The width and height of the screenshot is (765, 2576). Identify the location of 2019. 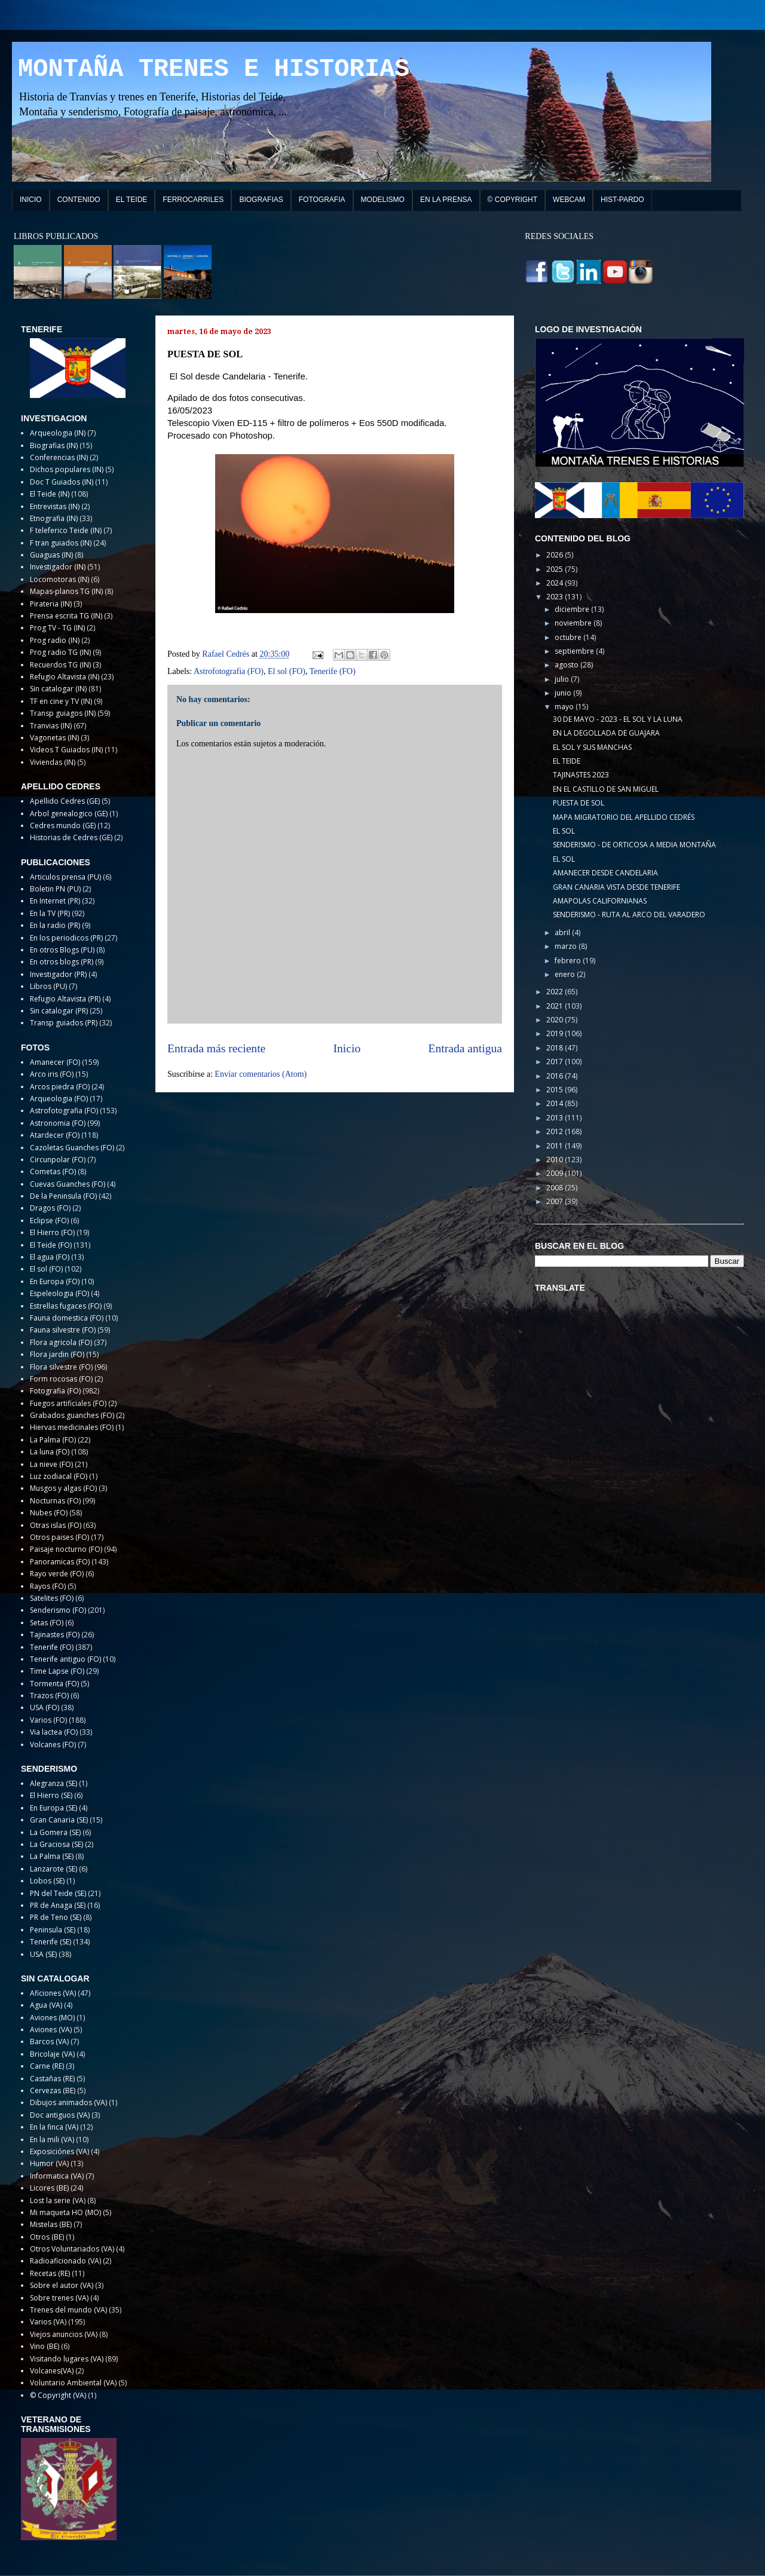
(555, 1033).